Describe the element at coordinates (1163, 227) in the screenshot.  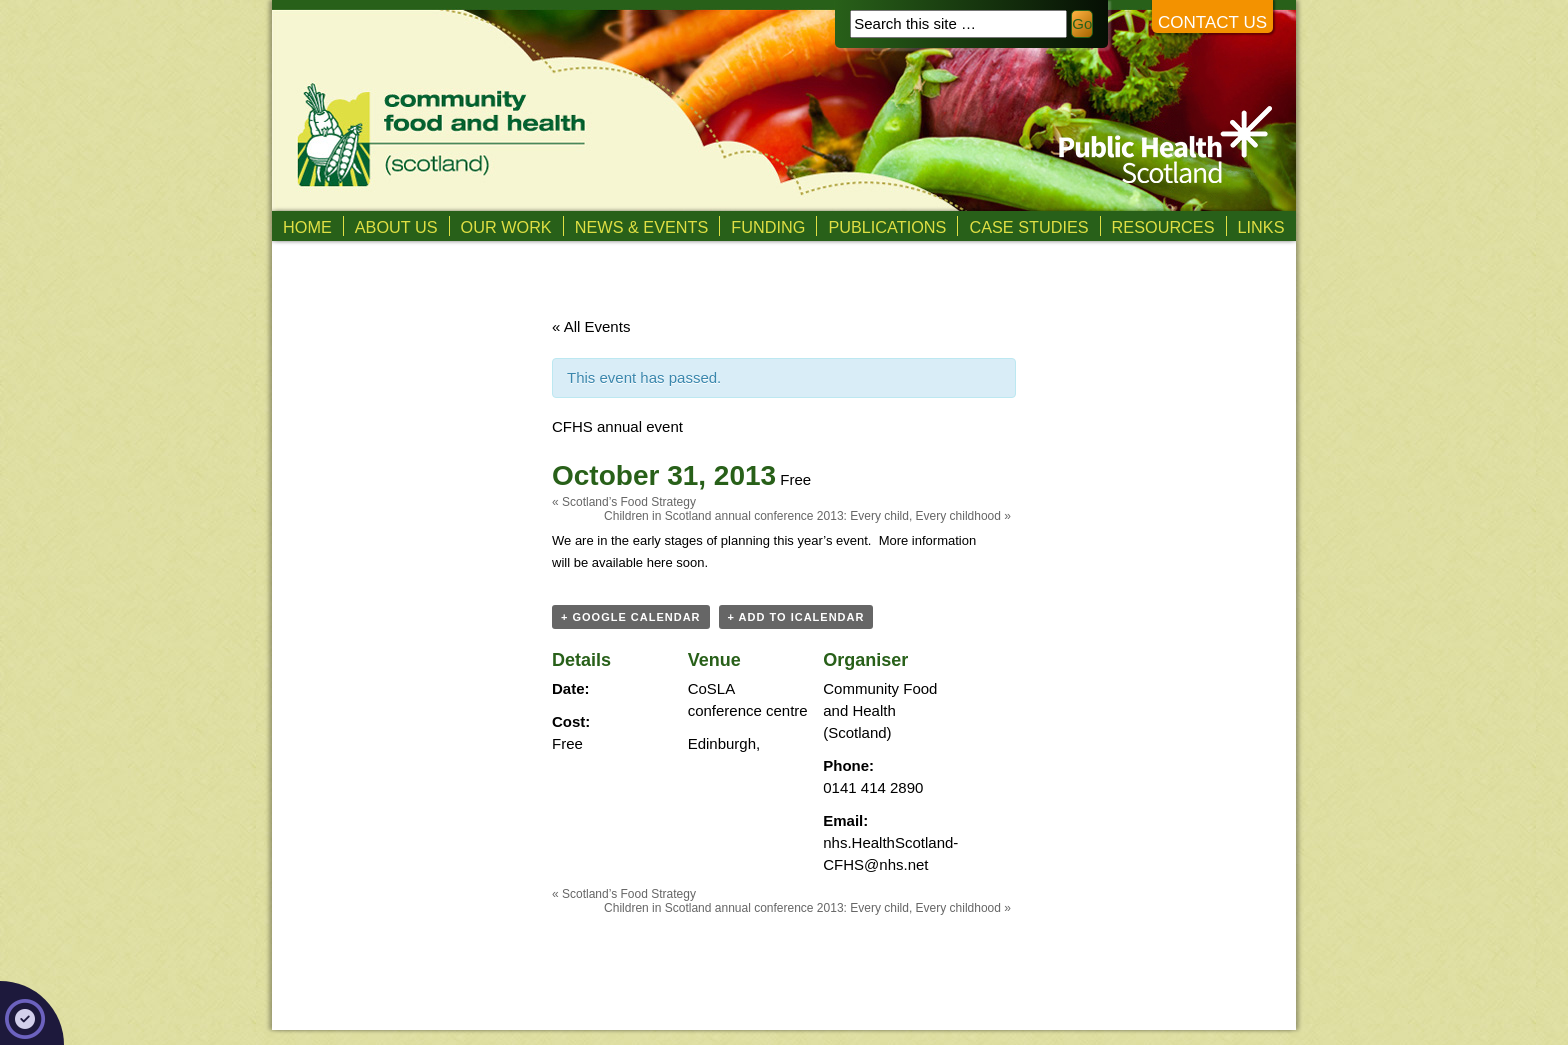
I see `Resources` at that location.